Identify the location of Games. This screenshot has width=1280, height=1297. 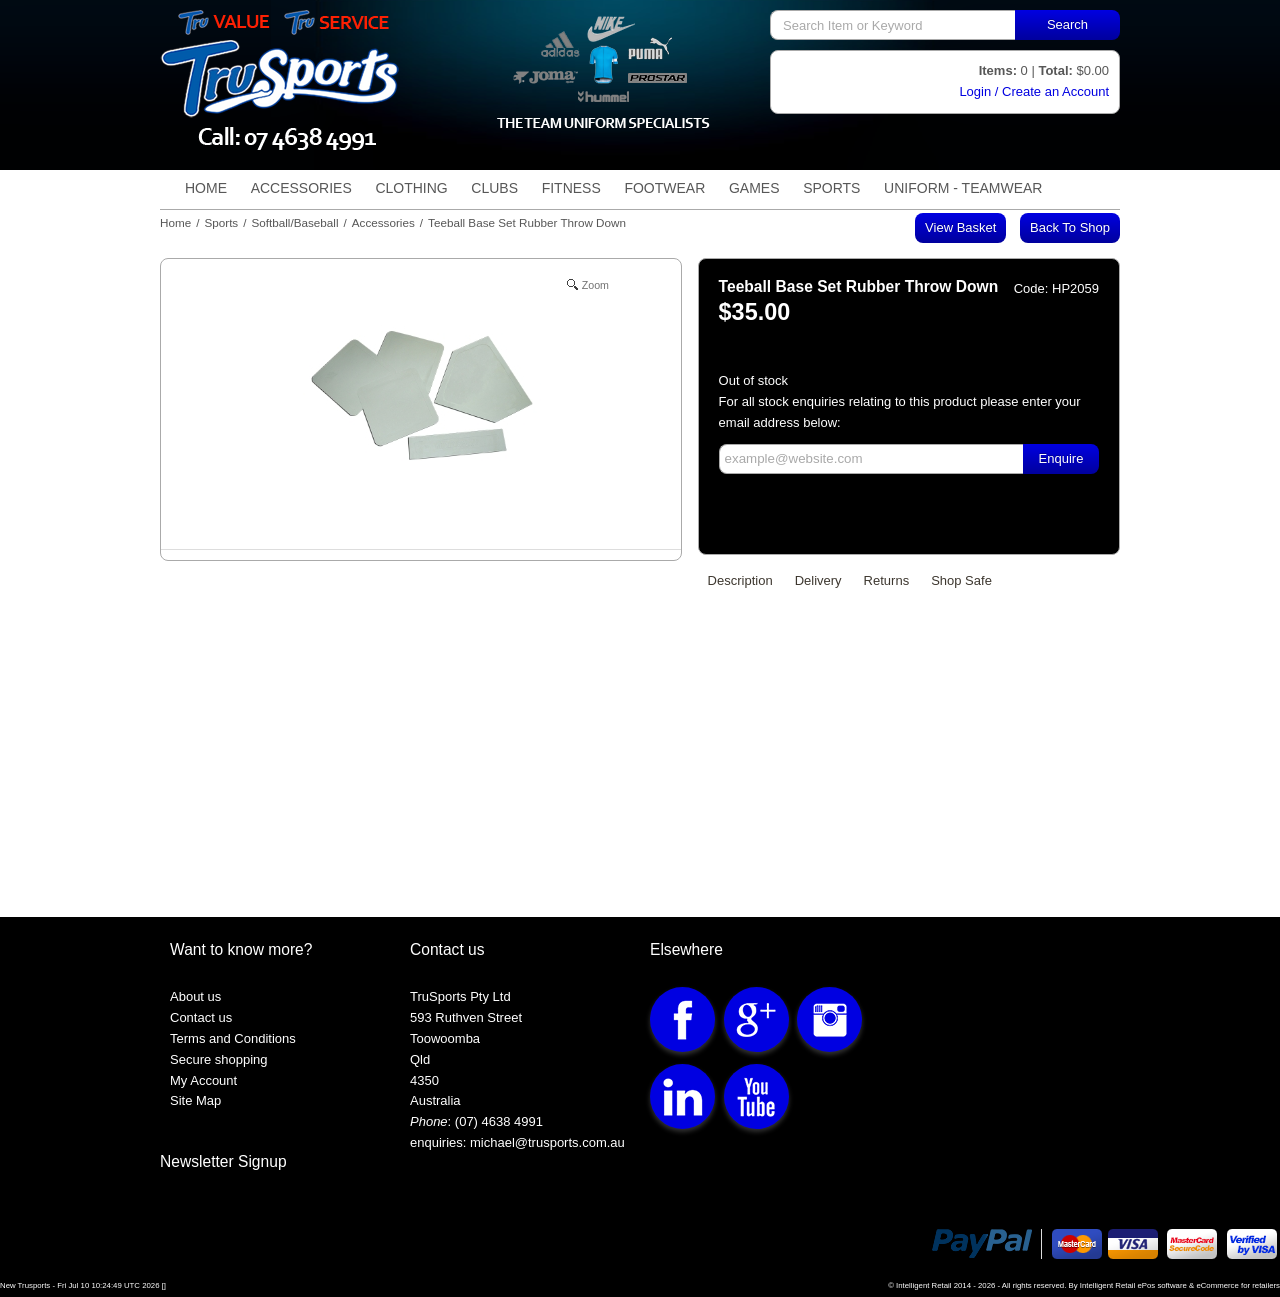
(754, 188).